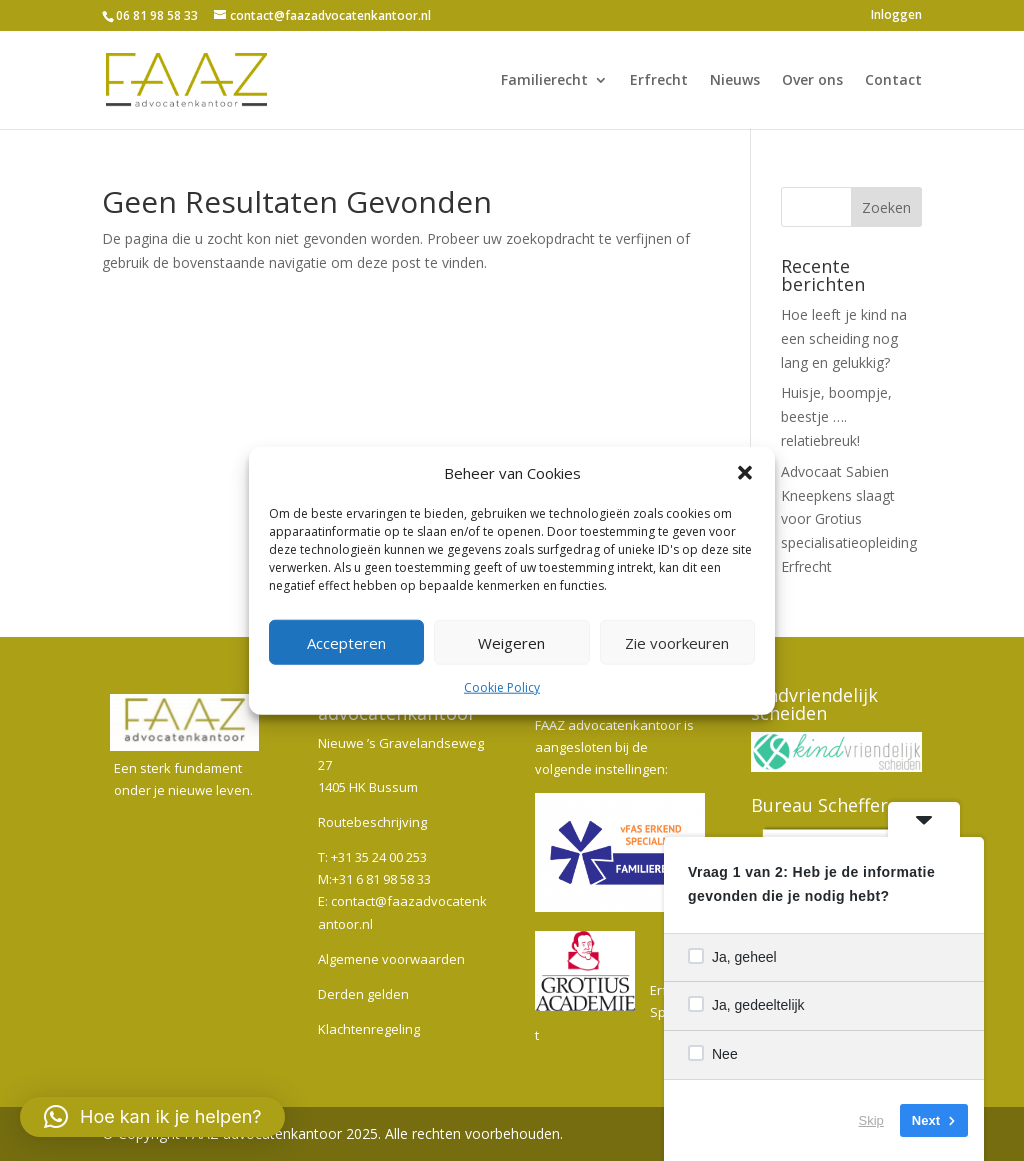 This screenshot has height=1161, width=1024. What do you see at coordinates (836, 416) in the screenshot?
I see `Huisje, boompje, beestje …. relatiebreuk!` at bounding box center [836, 416].